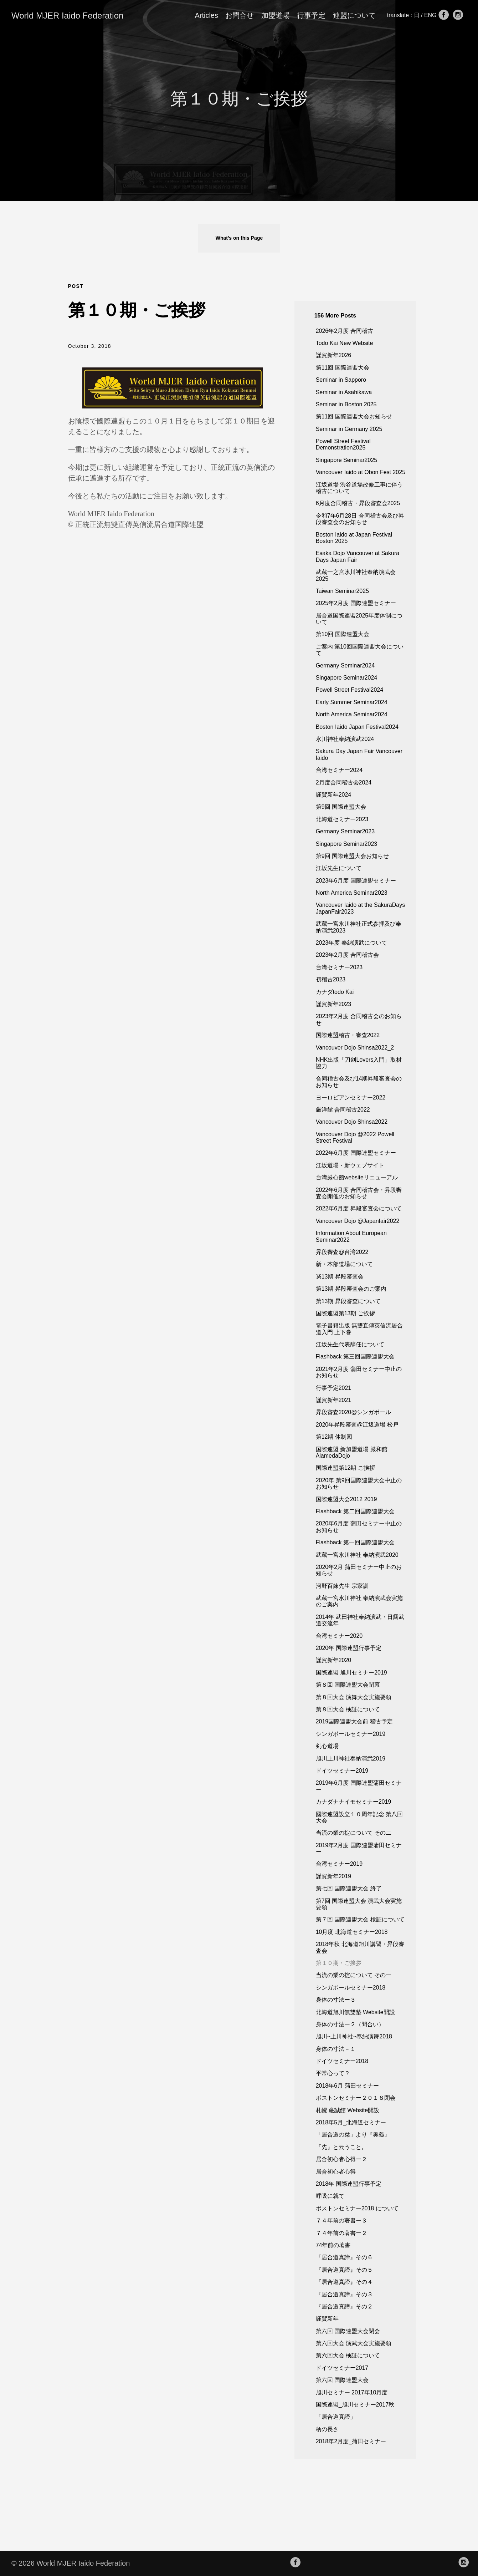  What do you see at coordinates (341, 2233) in the screenshot?
I see `７４年前の著書ー２` at bounding box center [341, 2233].